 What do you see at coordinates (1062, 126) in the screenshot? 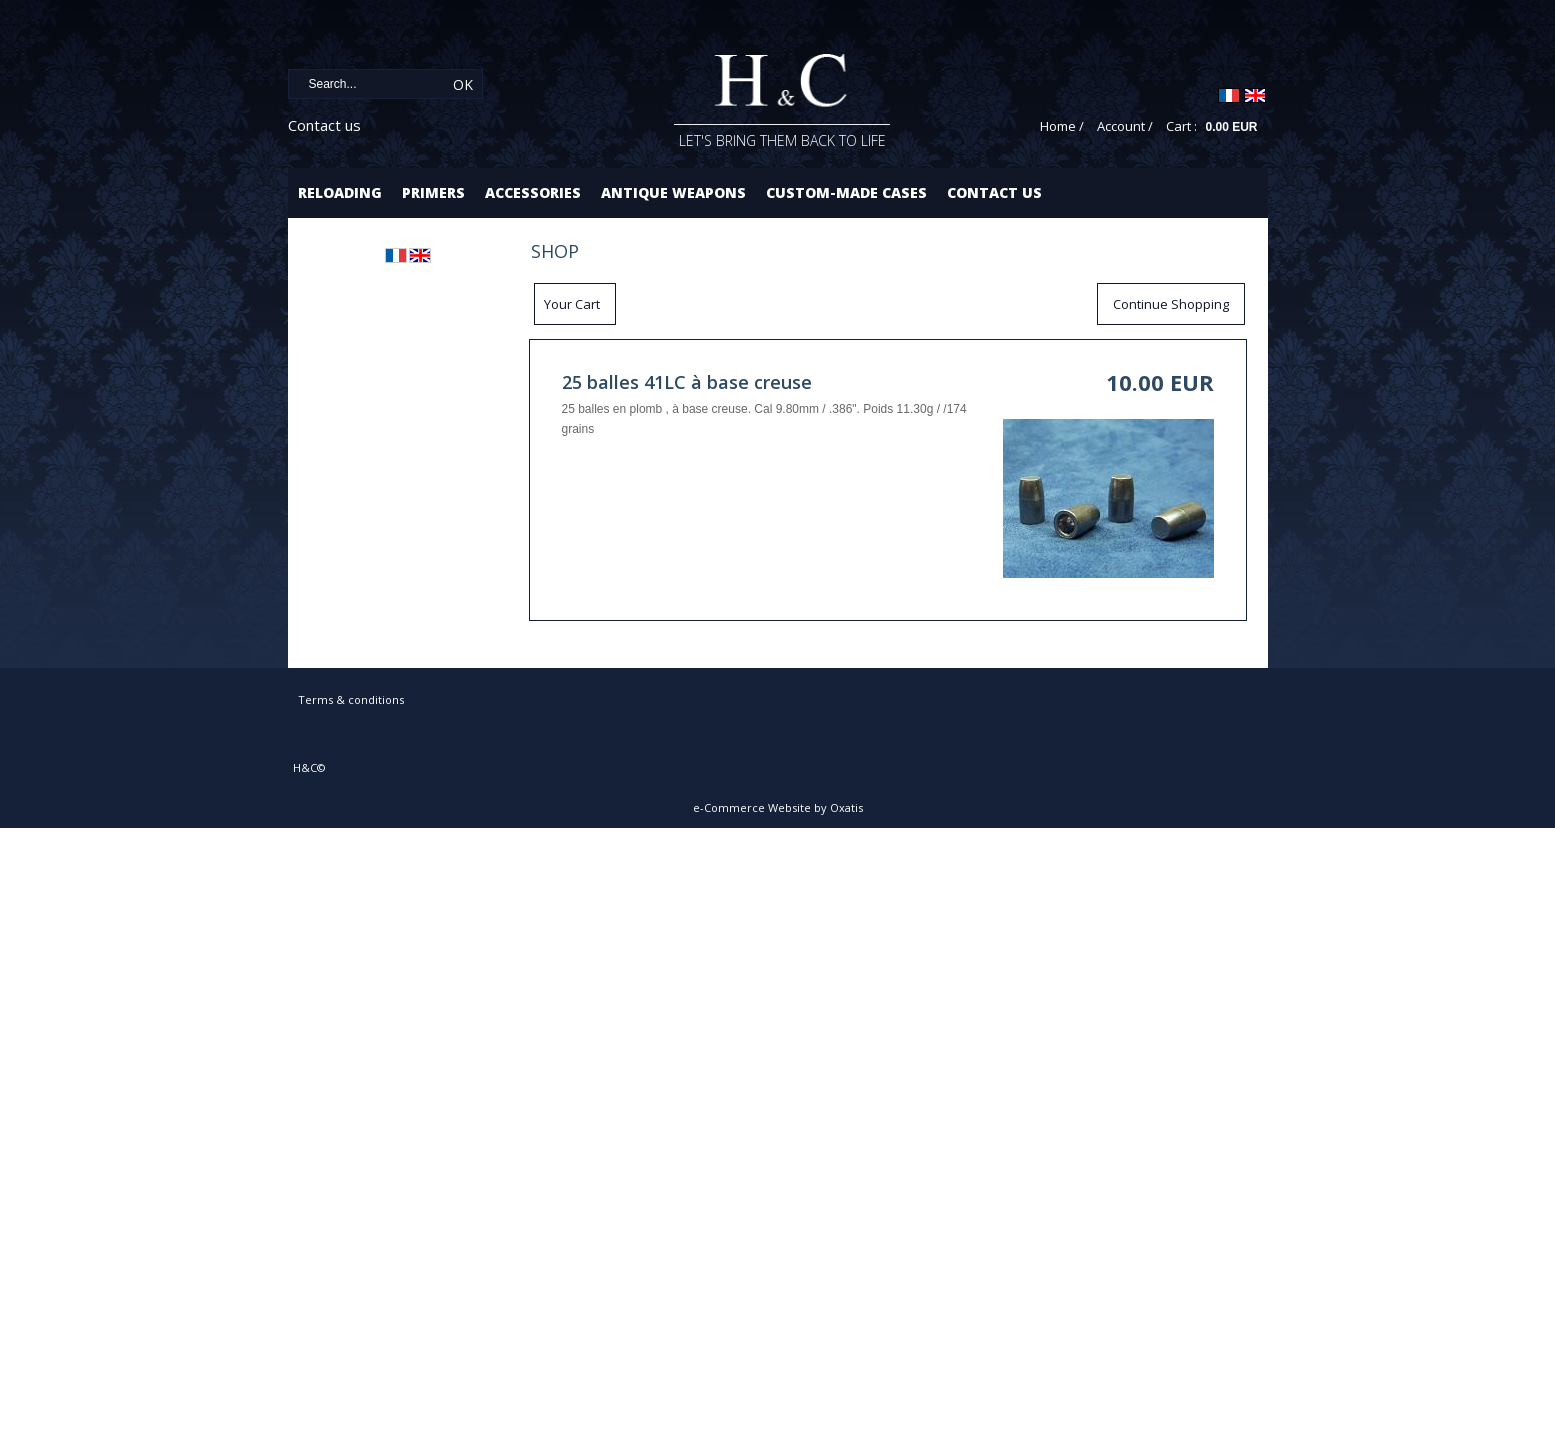
I see `Home /` at bounding box center [1062, 126].